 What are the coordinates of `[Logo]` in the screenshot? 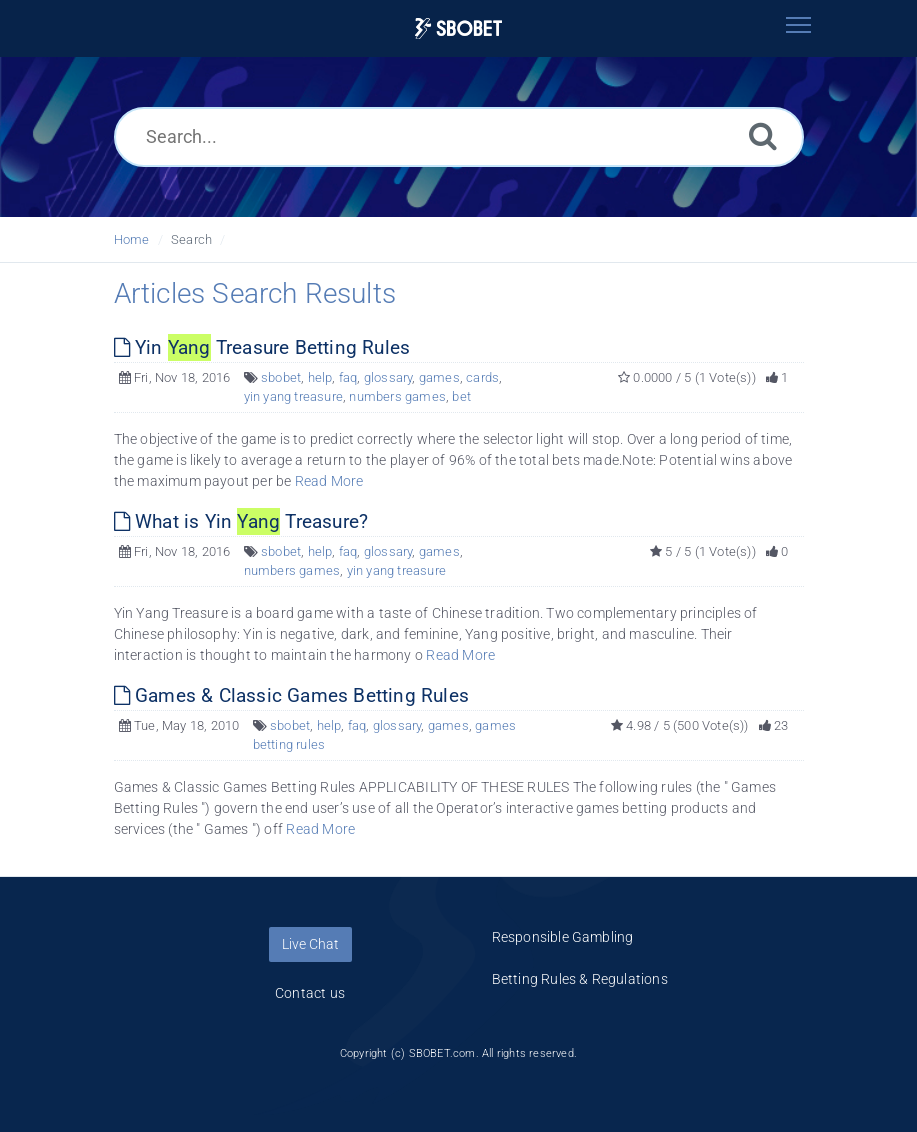 It's located at (459, 28).